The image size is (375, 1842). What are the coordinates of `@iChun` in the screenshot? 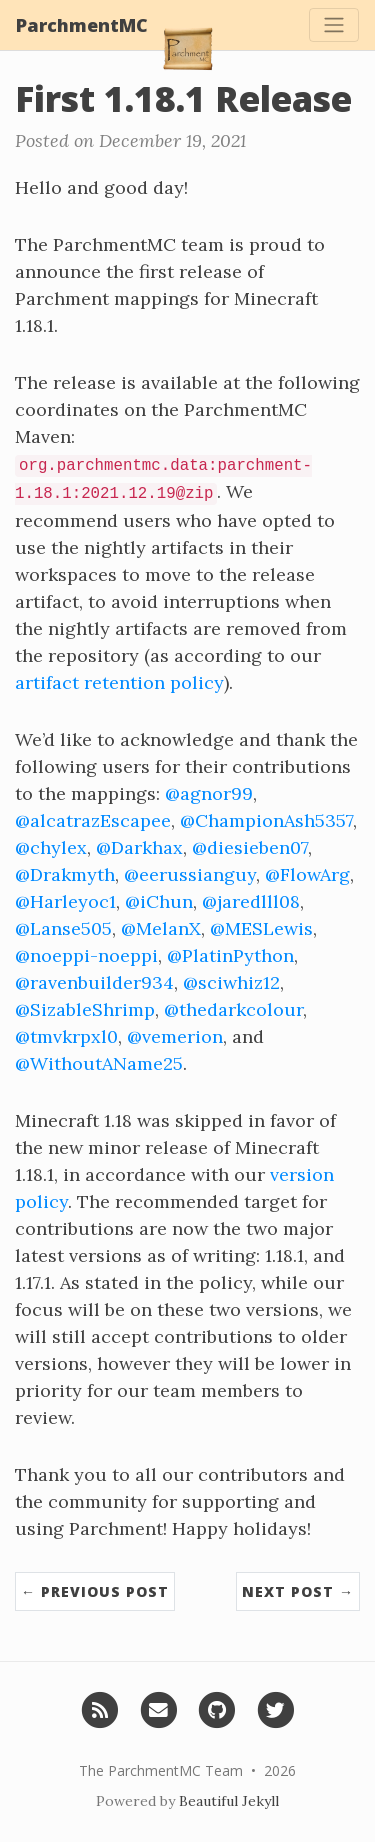 It's located at (159, 901).